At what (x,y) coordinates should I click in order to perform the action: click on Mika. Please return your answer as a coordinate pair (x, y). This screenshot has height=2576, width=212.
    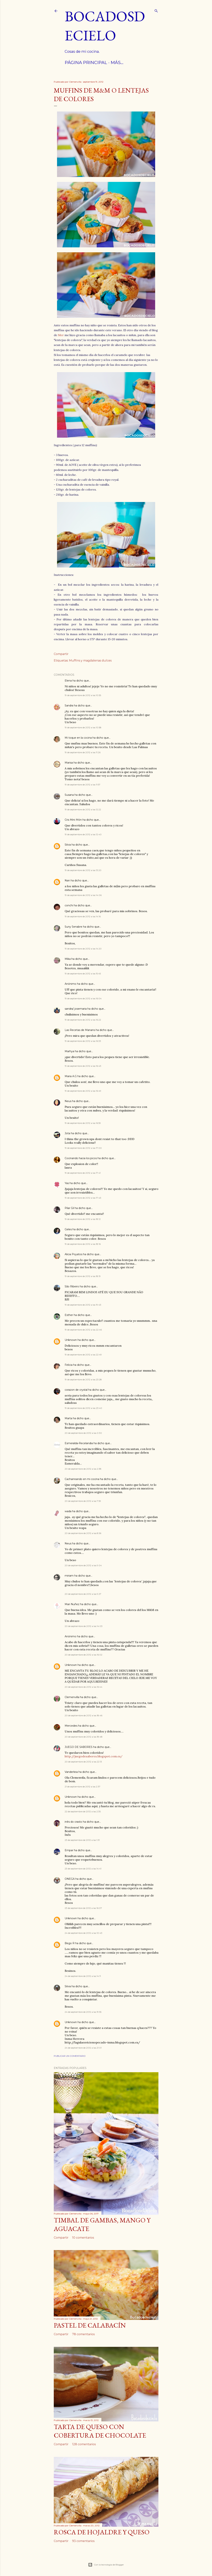
    Looking at the image, I should click on (68, 959).